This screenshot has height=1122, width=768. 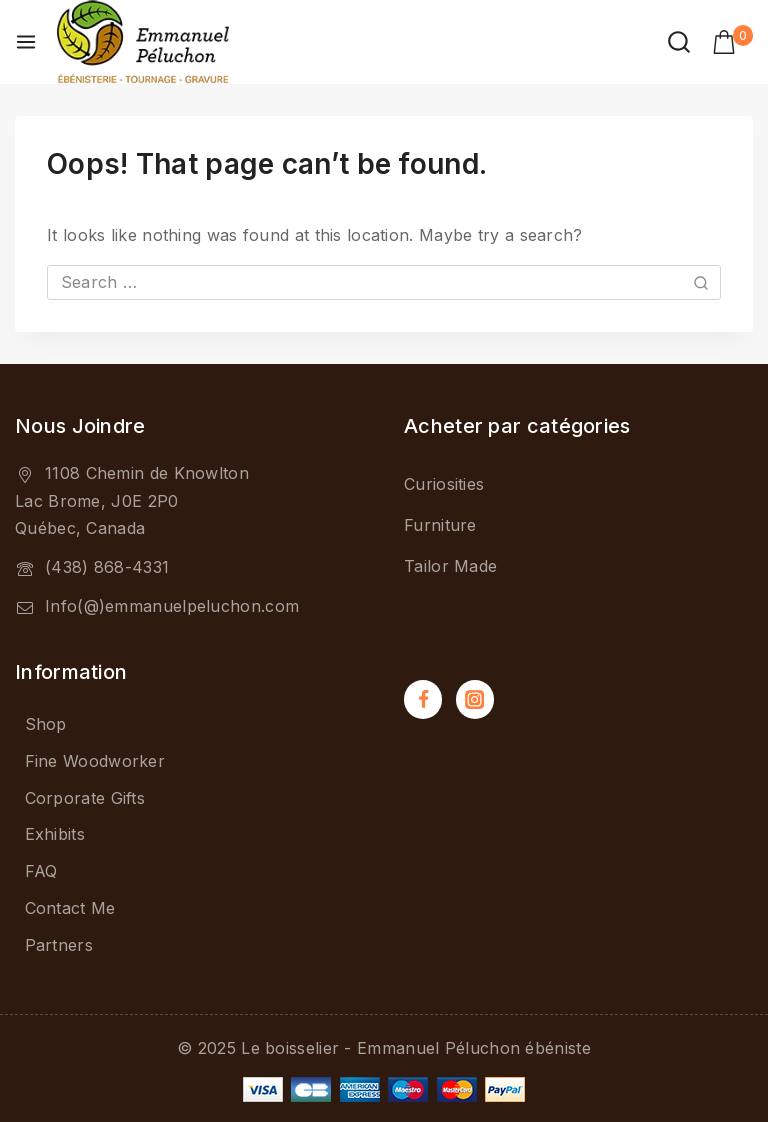 I want to click on Shop, so click(x=46, y=724).